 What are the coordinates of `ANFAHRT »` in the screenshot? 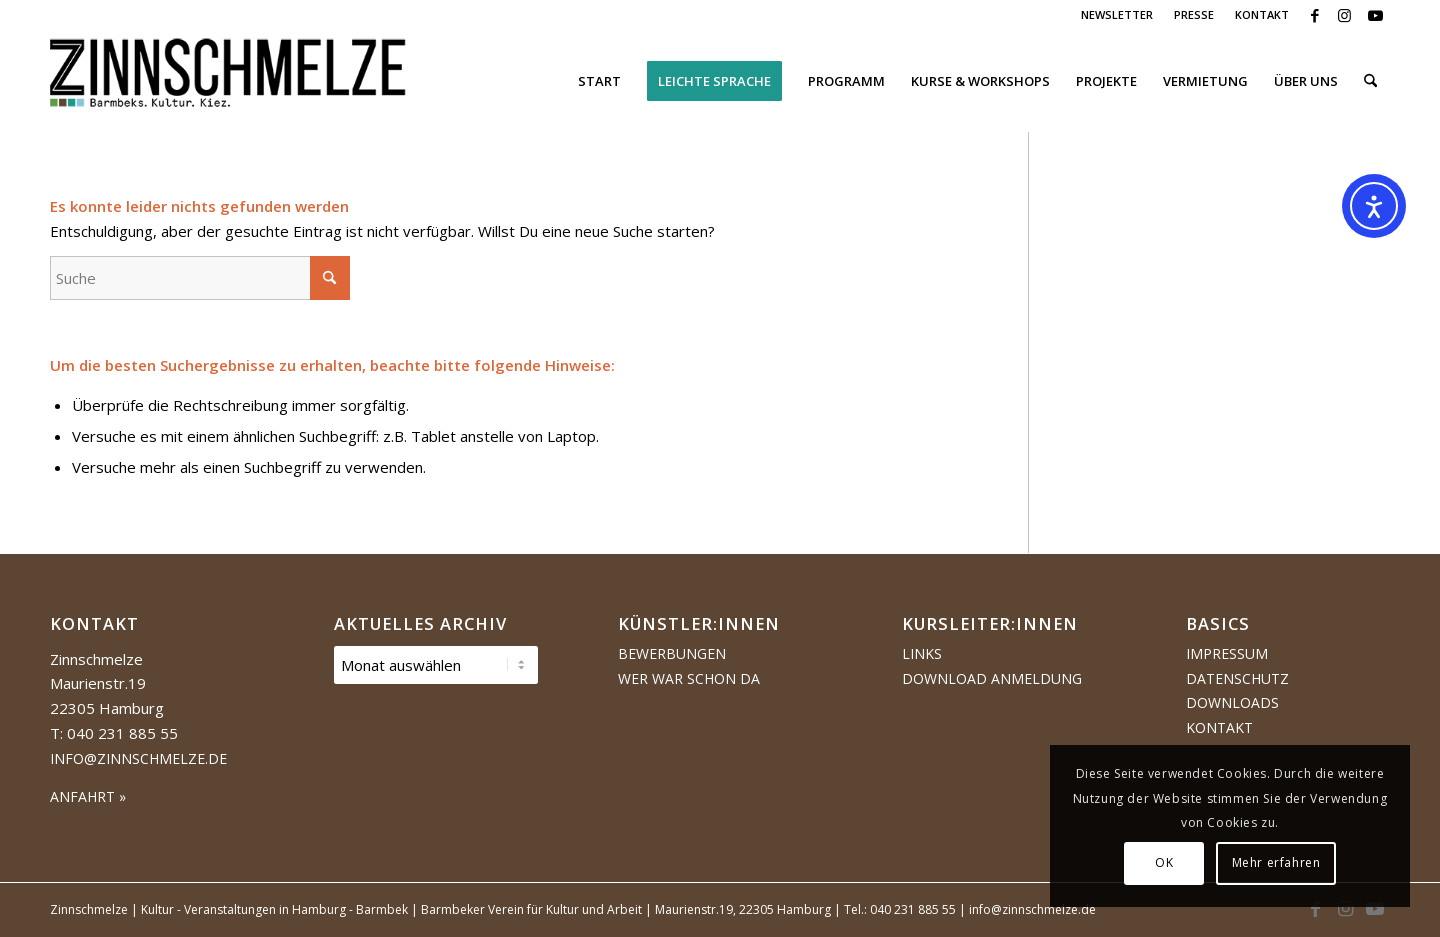 It's located at (88, 796).